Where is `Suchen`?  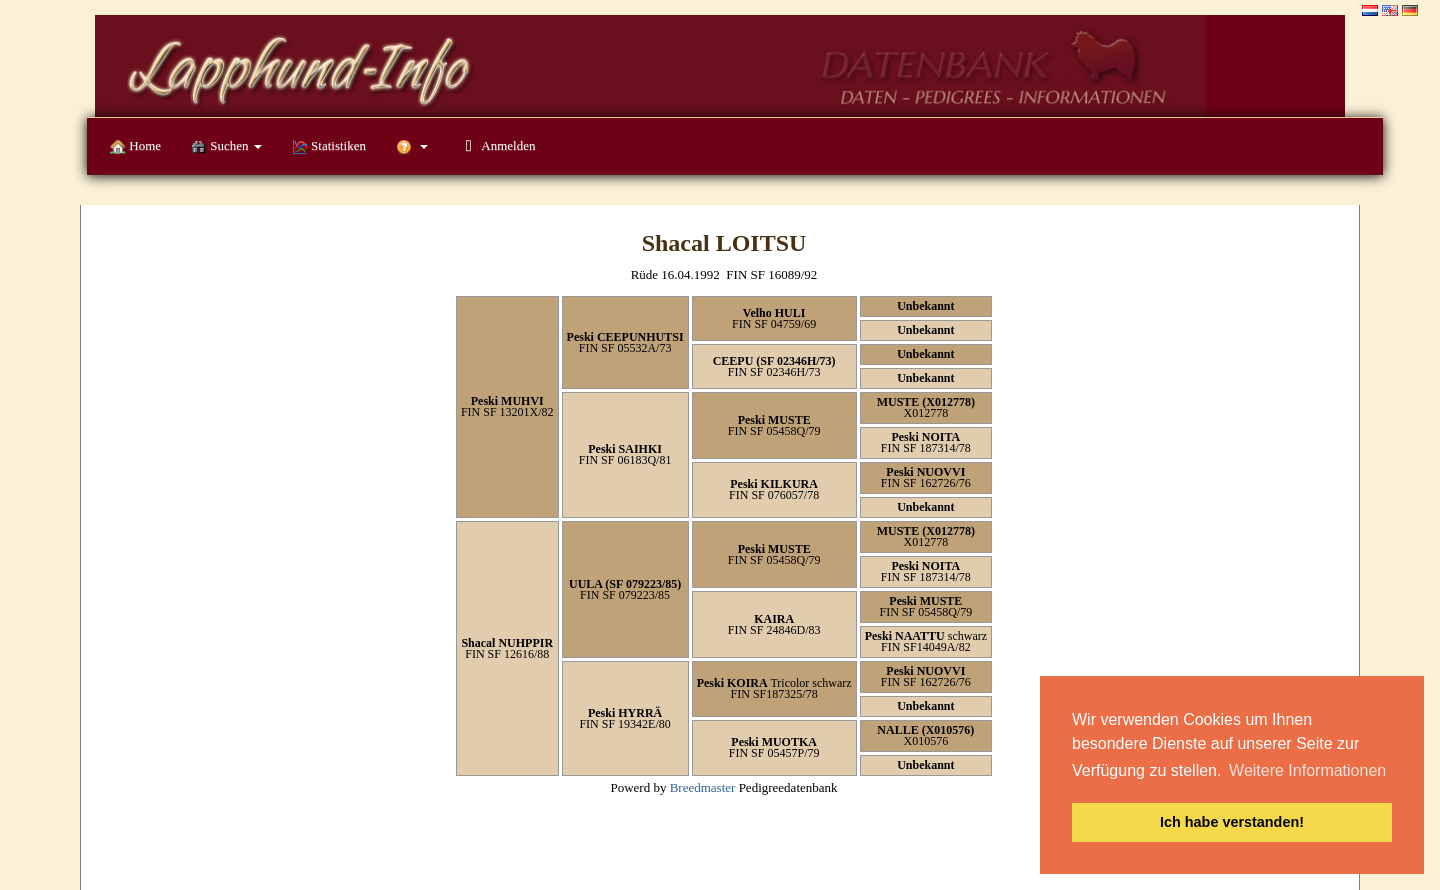
Suchen is located at coordinates (226, 146).